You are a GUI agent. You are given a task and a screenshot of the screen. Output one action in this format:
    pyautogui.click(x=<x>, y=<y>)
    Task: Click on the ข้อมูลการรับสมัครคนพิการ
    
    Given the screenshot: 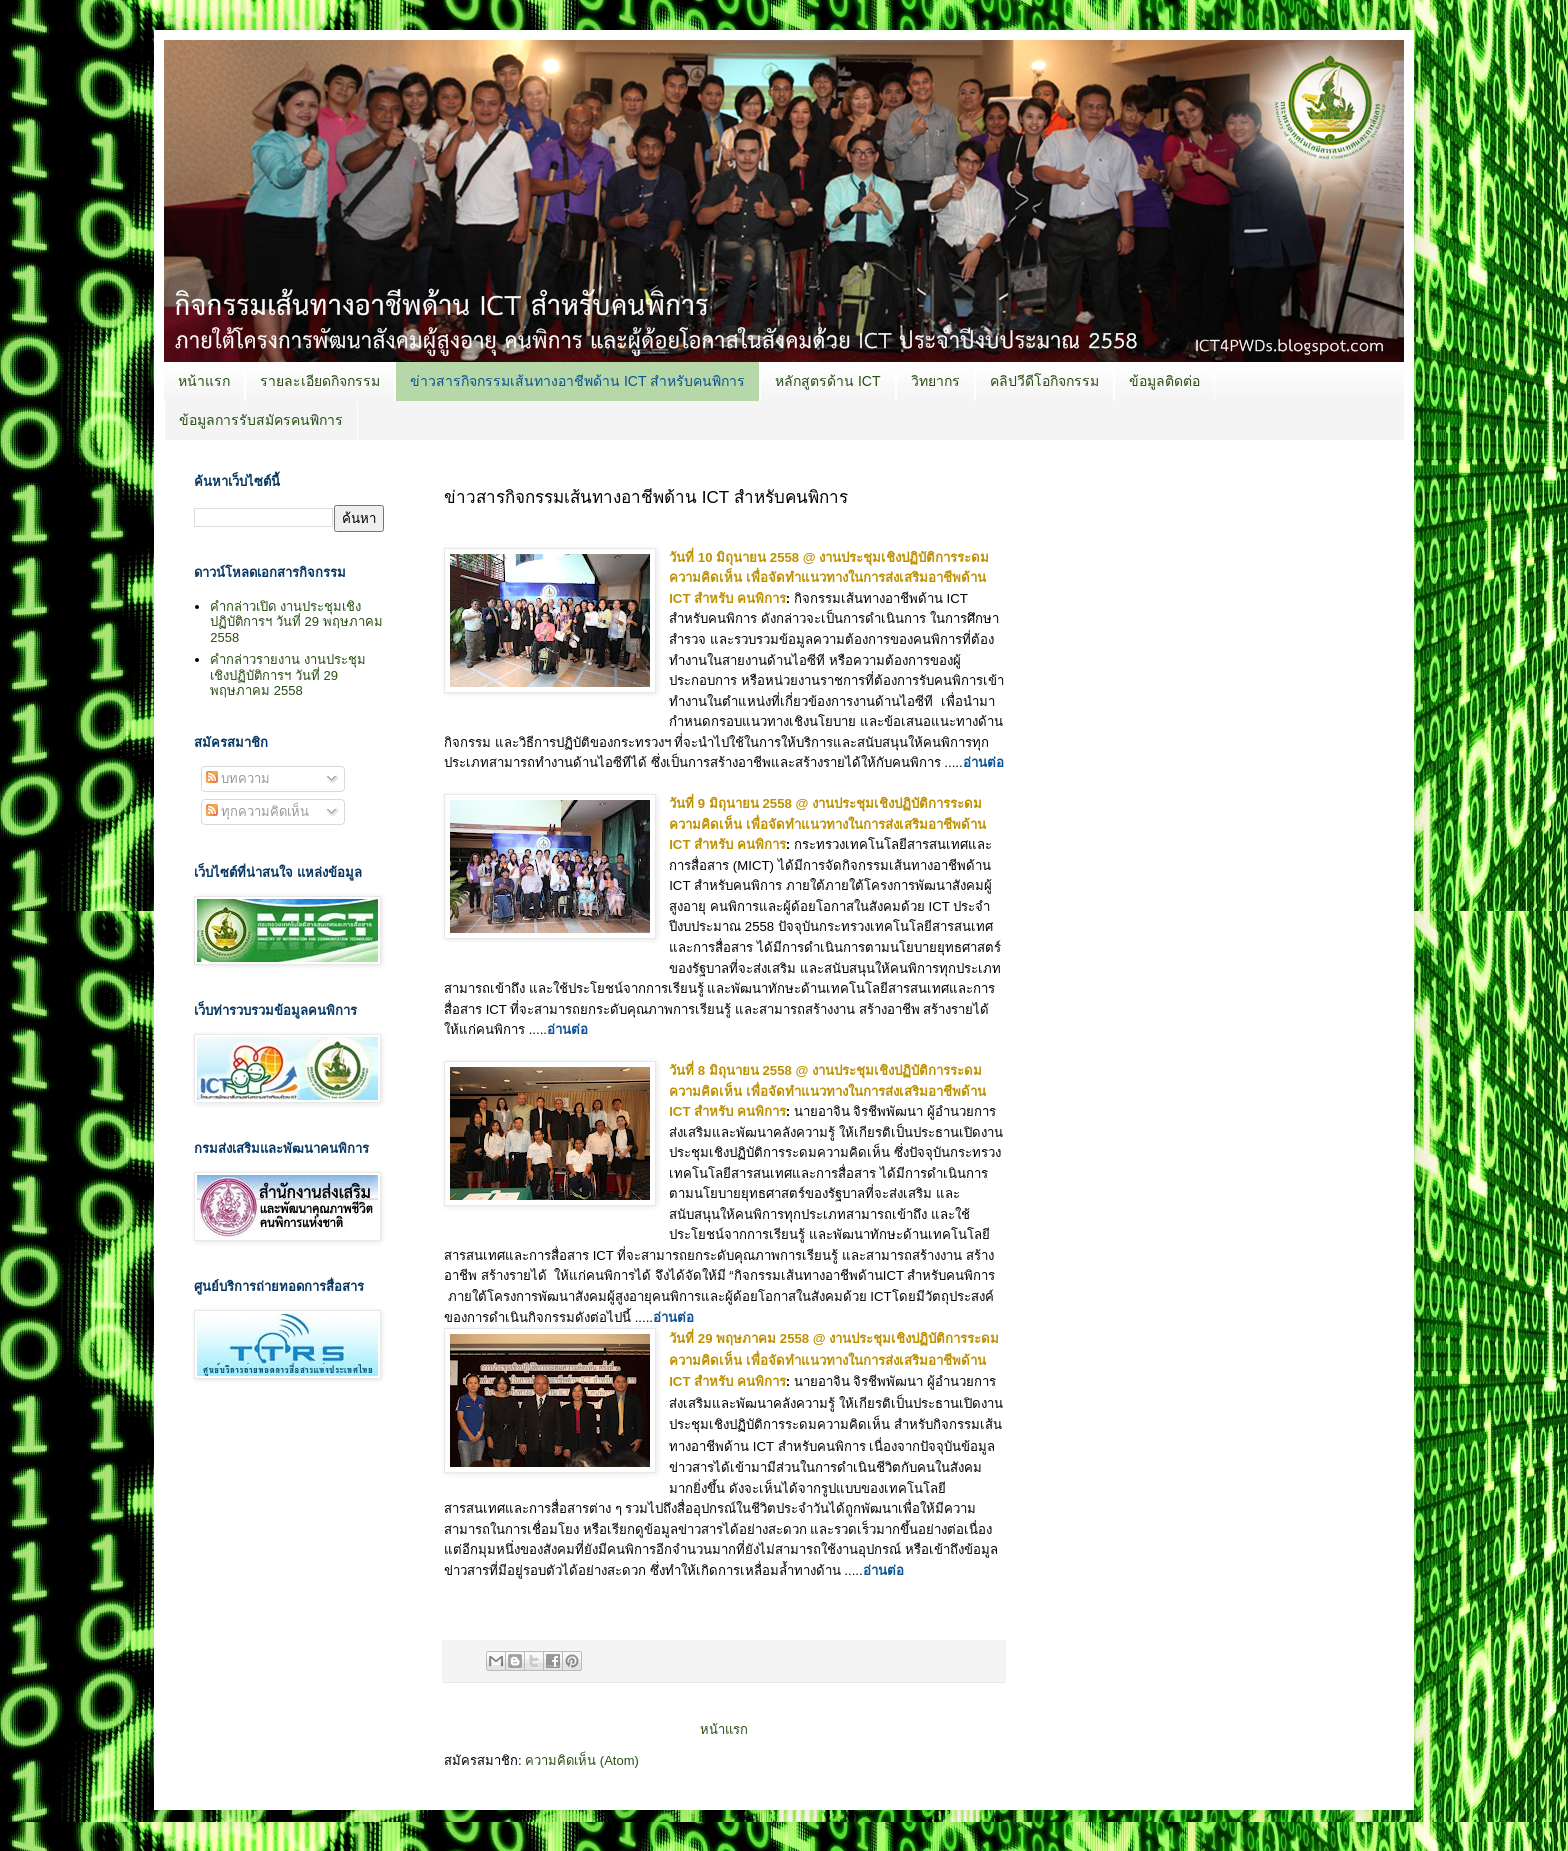 What is the action you would take?
    pyautogui.click(x=261, y=420)
    